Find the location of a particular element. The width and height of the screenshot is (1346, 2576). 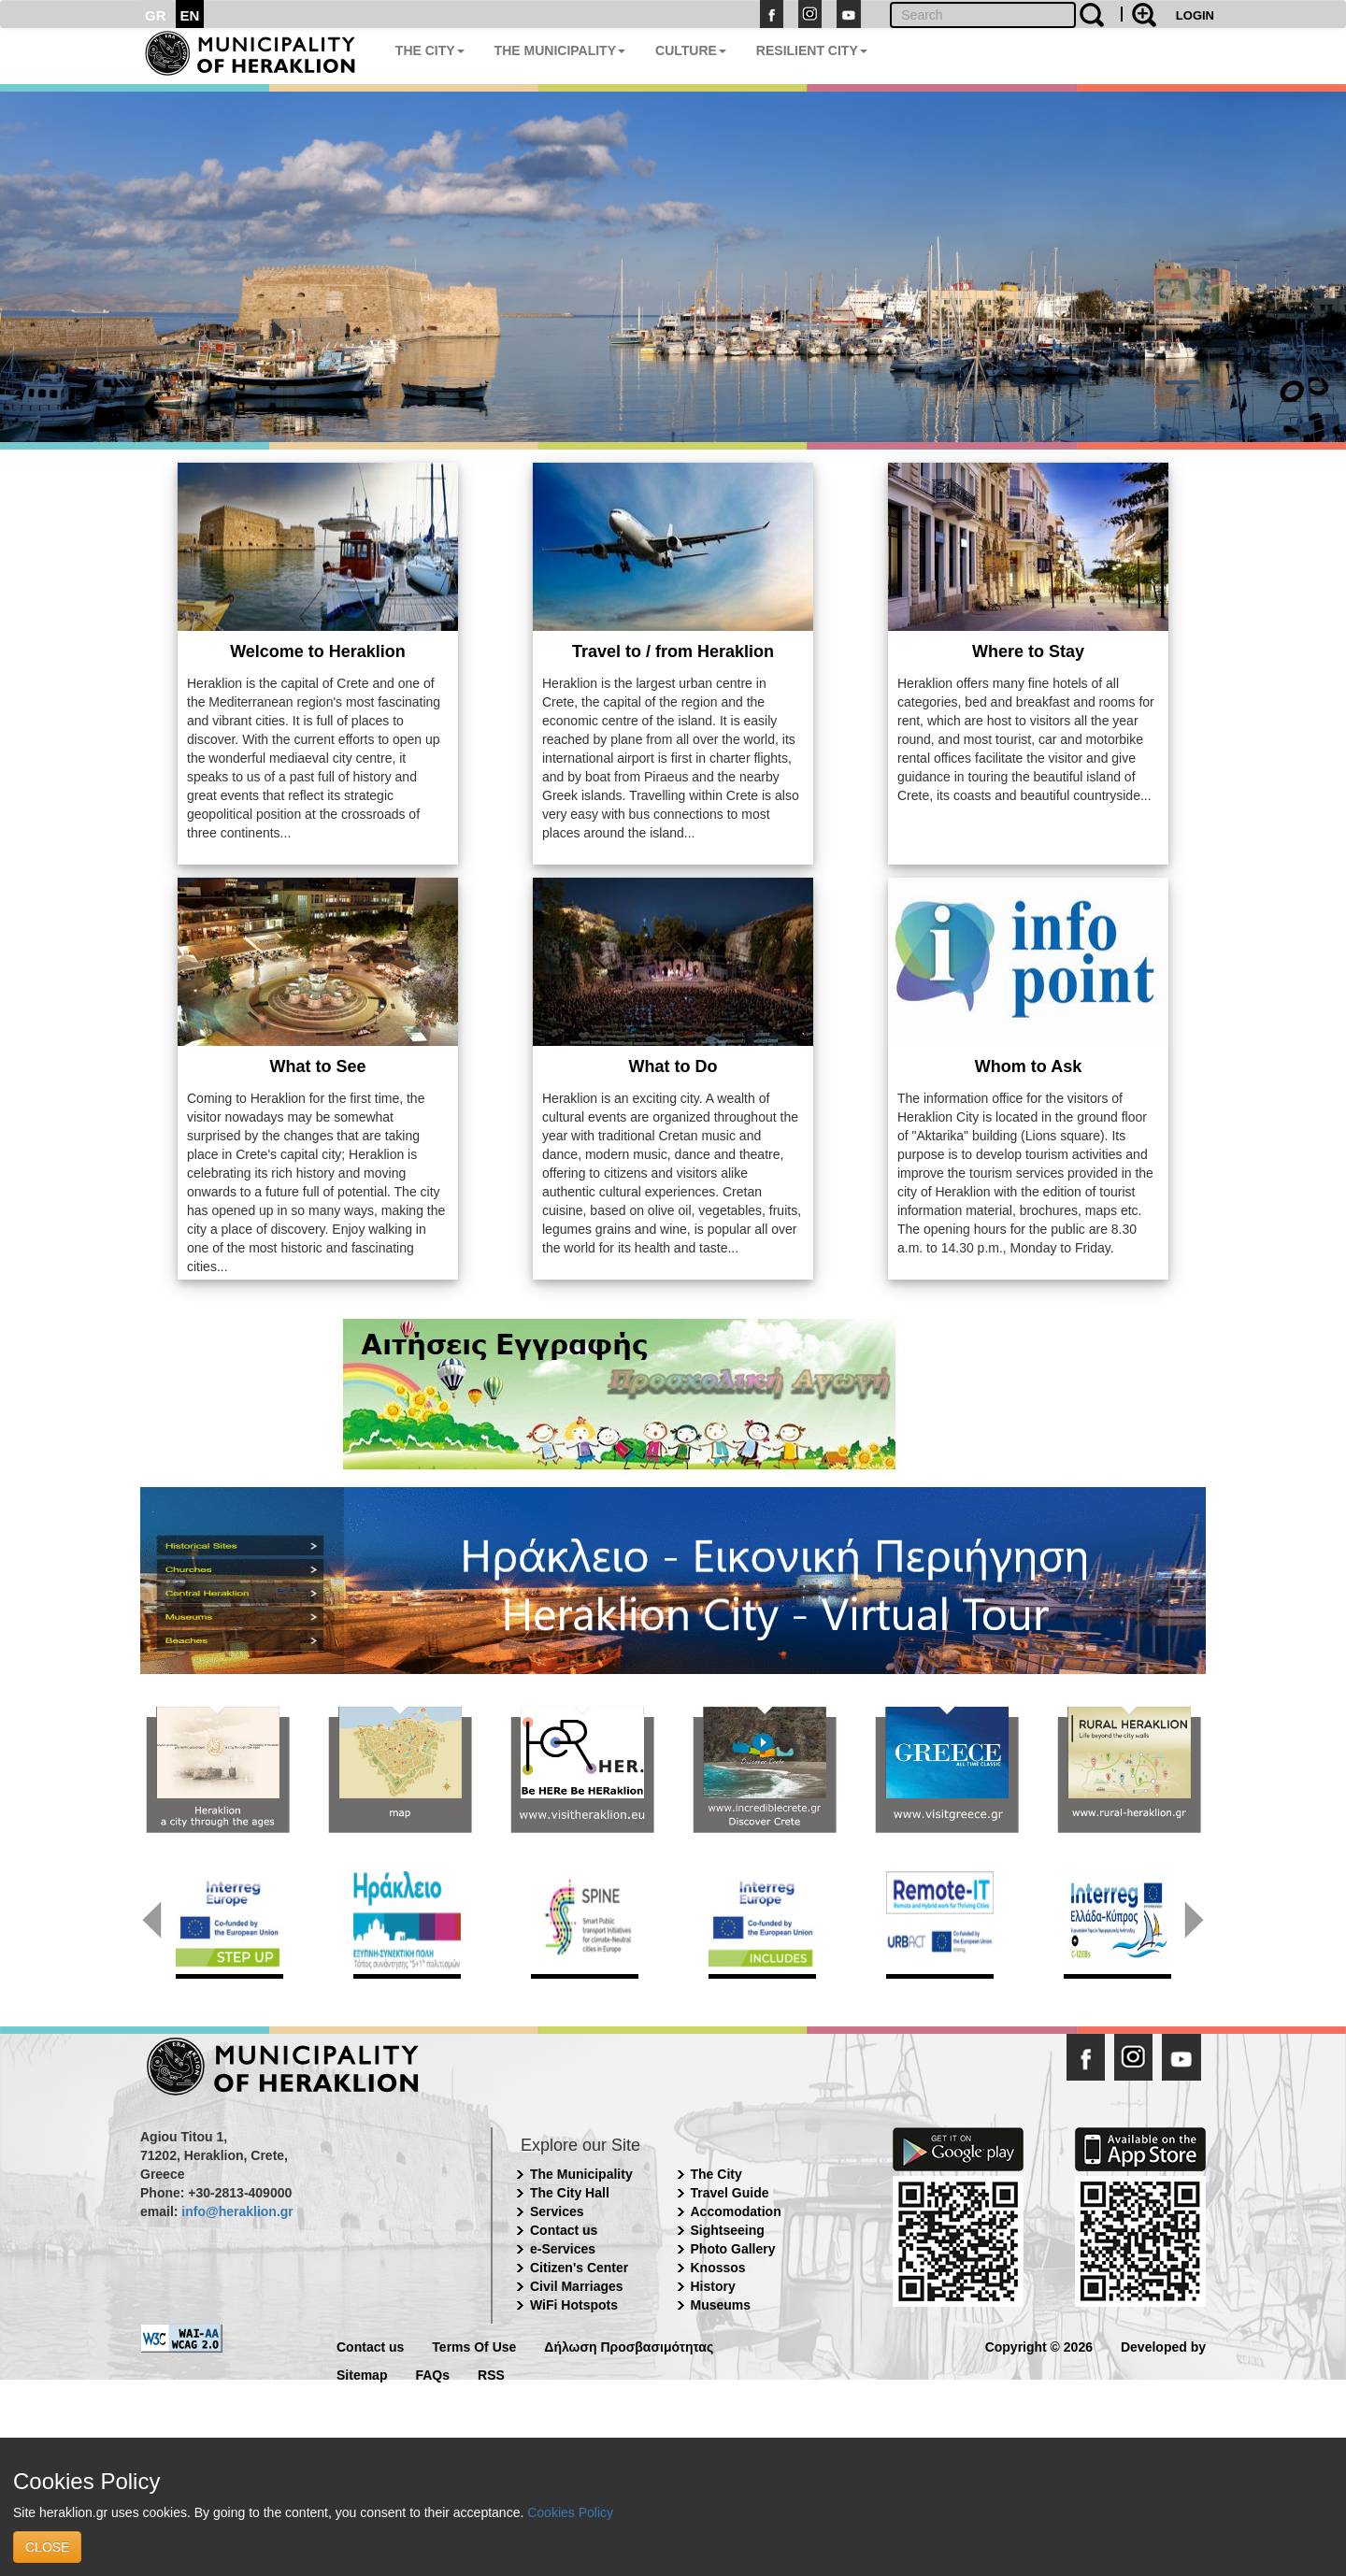

Cookies Policy is located at coordinates (570, 2512).